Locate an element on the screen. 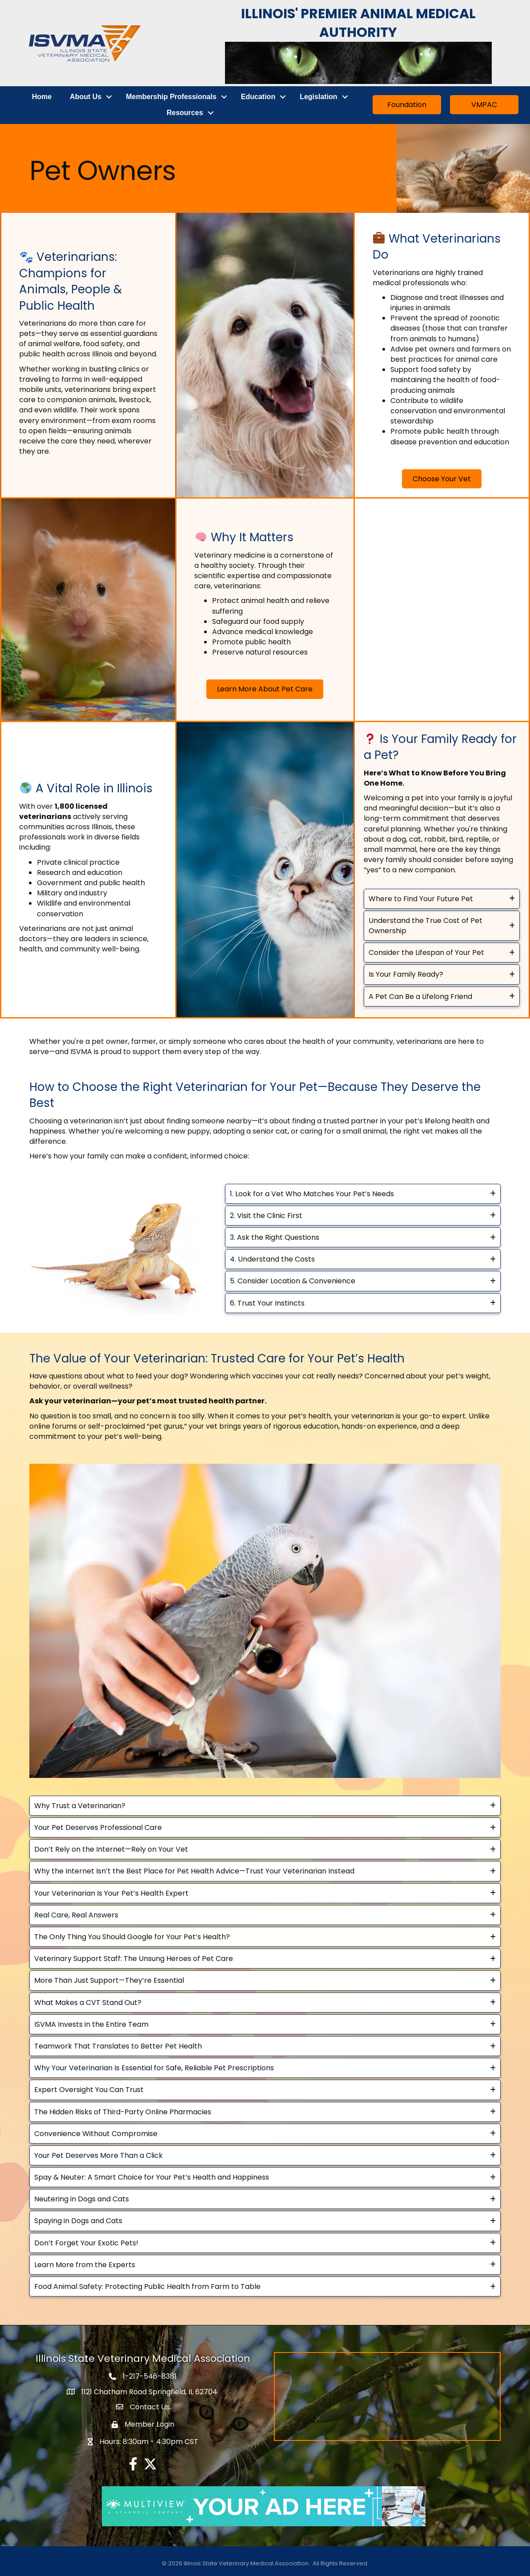 Image resolution: width=530 pixels, height=2576 pixels. Legislation is located at coordinates (318, 96).